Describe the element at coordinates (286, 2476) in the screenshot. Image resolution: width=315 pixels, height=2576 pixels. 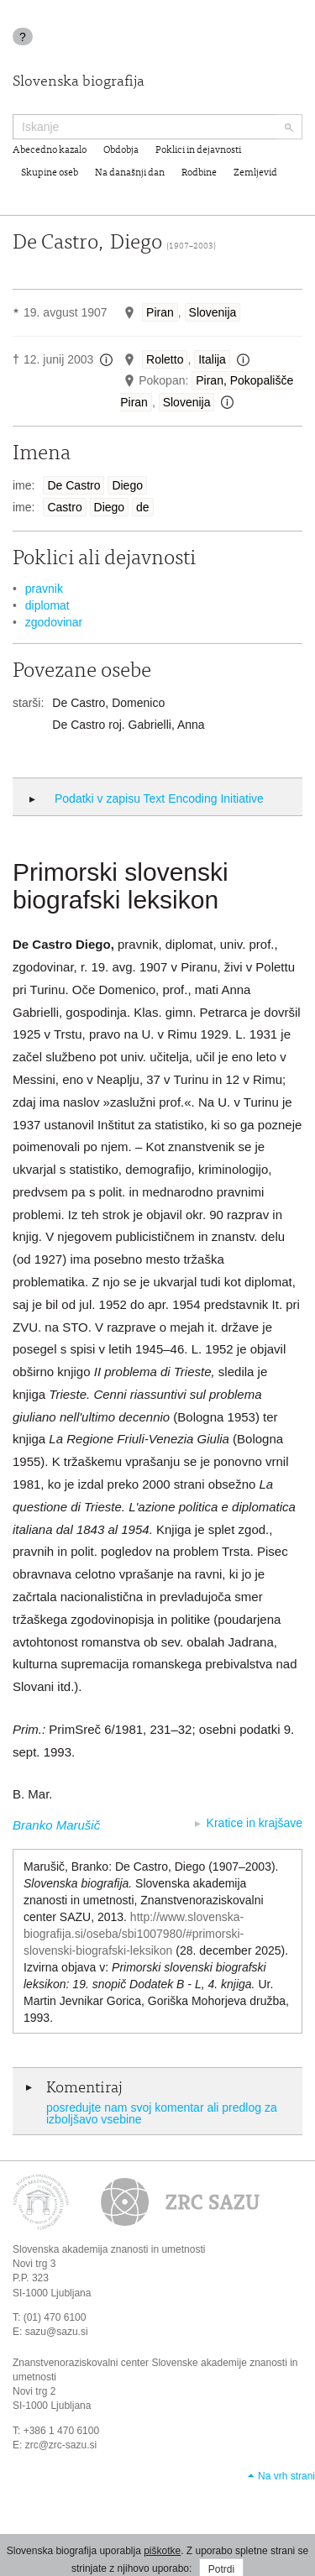
I see `Na vrh strani` at that location.